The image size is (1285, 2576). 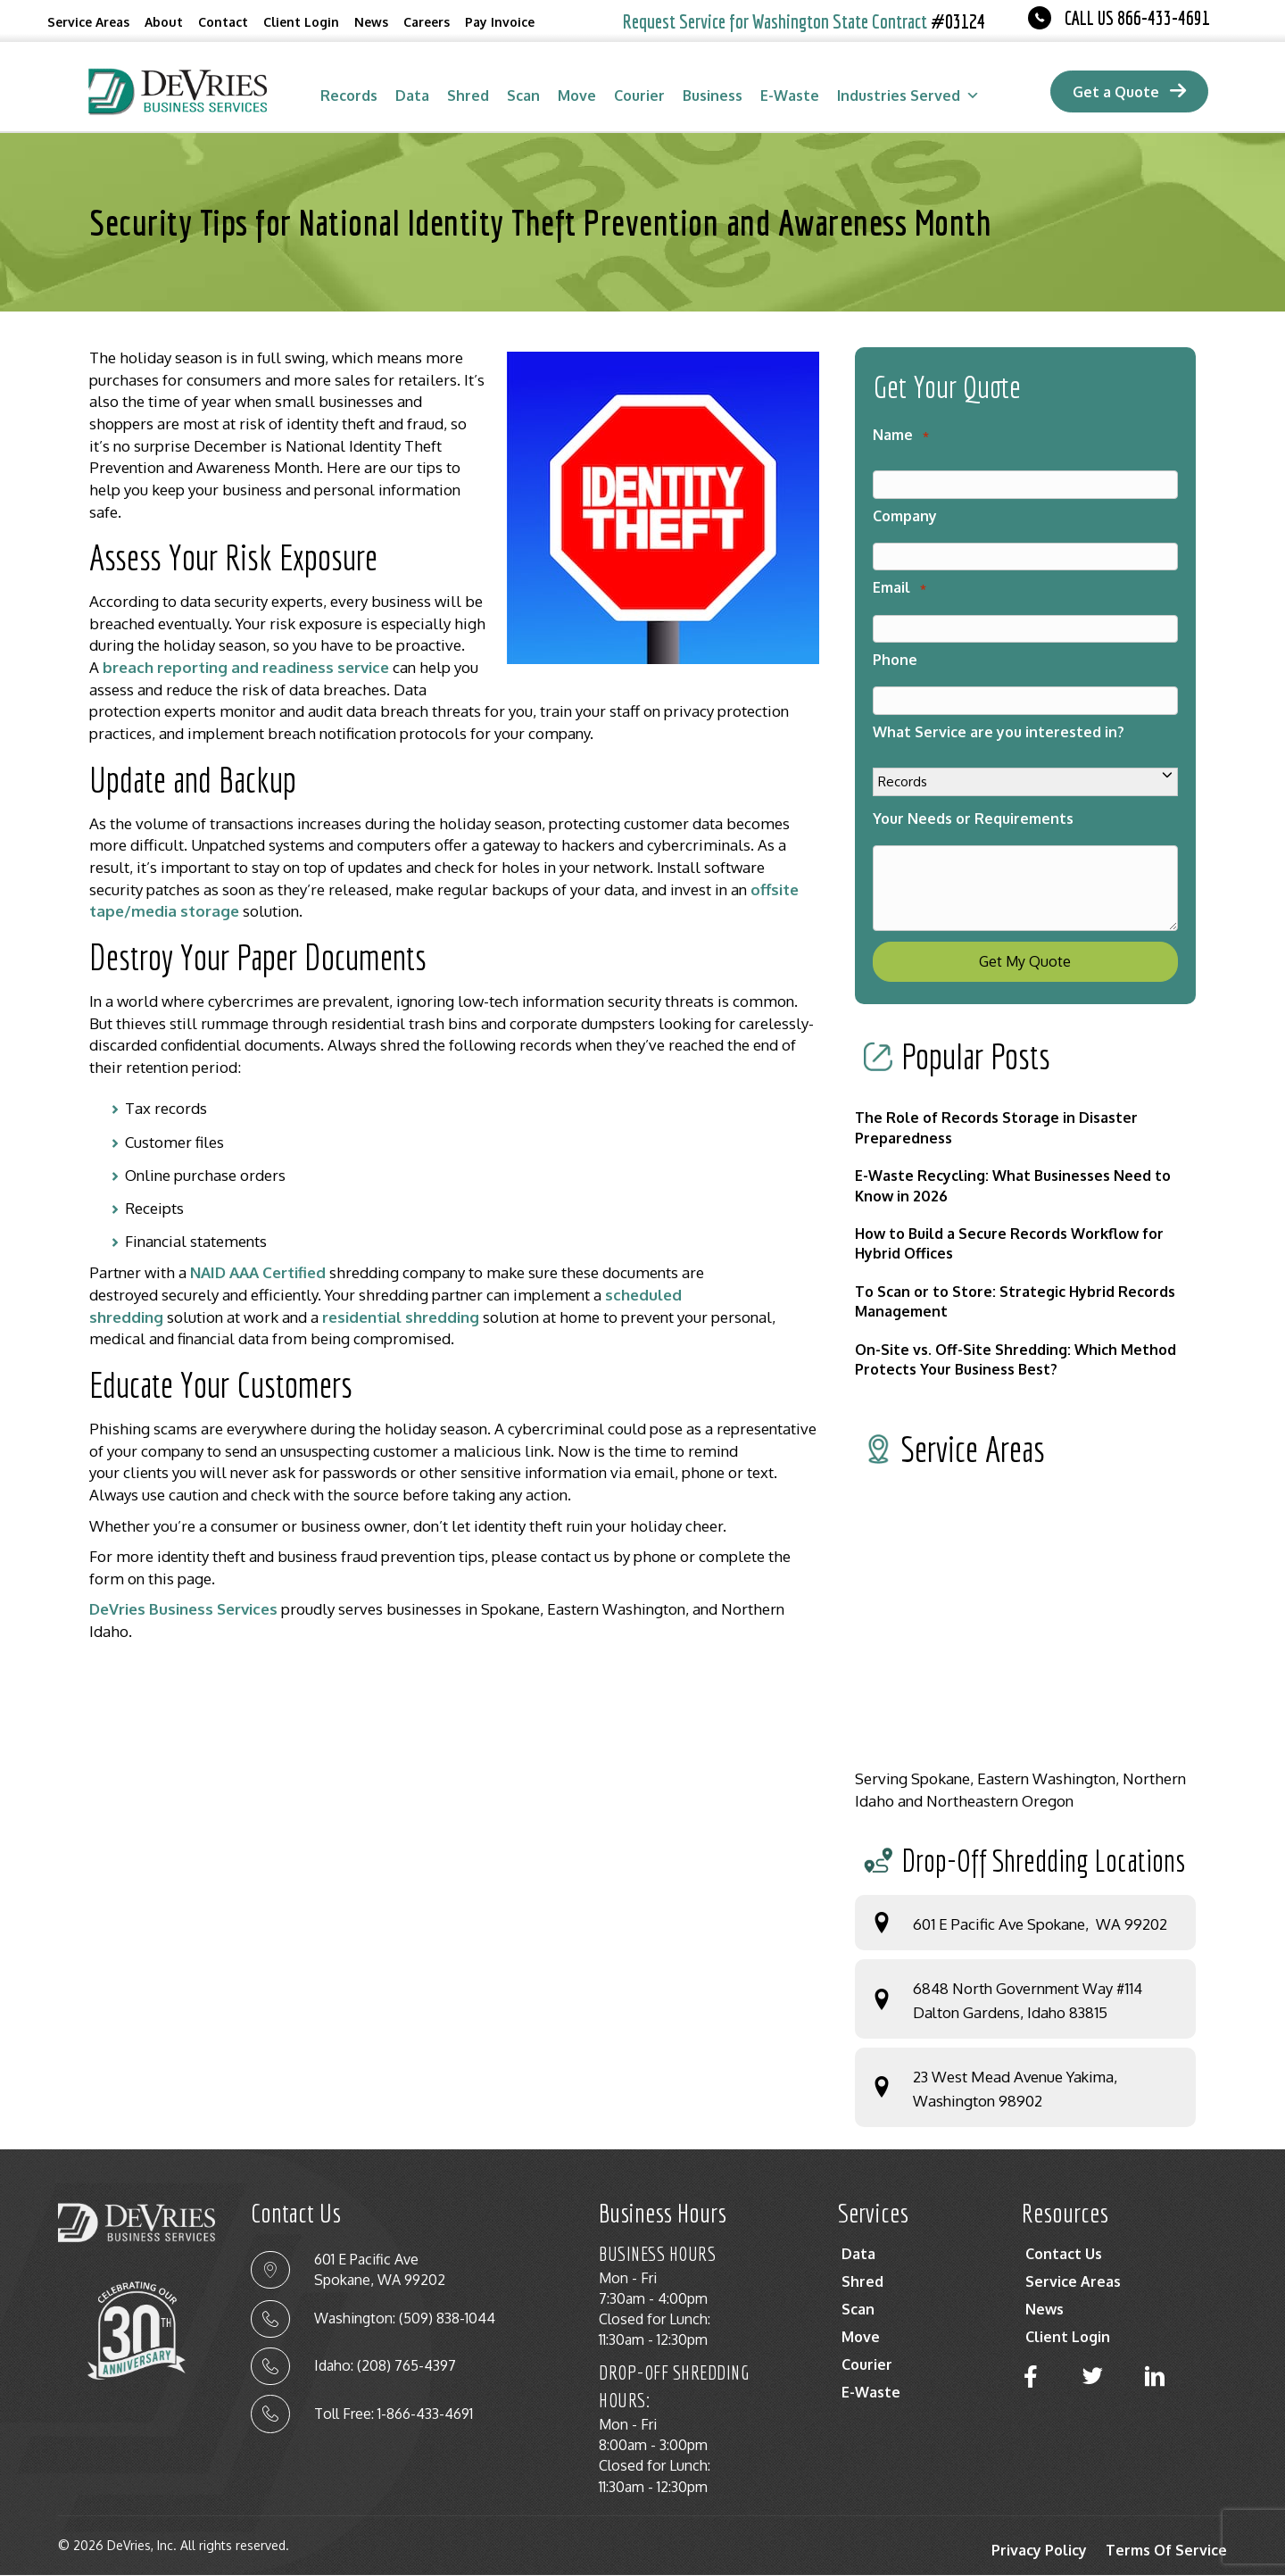 What do you see at coordinates (246, 667) in the screenshot?
I see `breach reporting and readiness service` at bounding box center [246, 667].